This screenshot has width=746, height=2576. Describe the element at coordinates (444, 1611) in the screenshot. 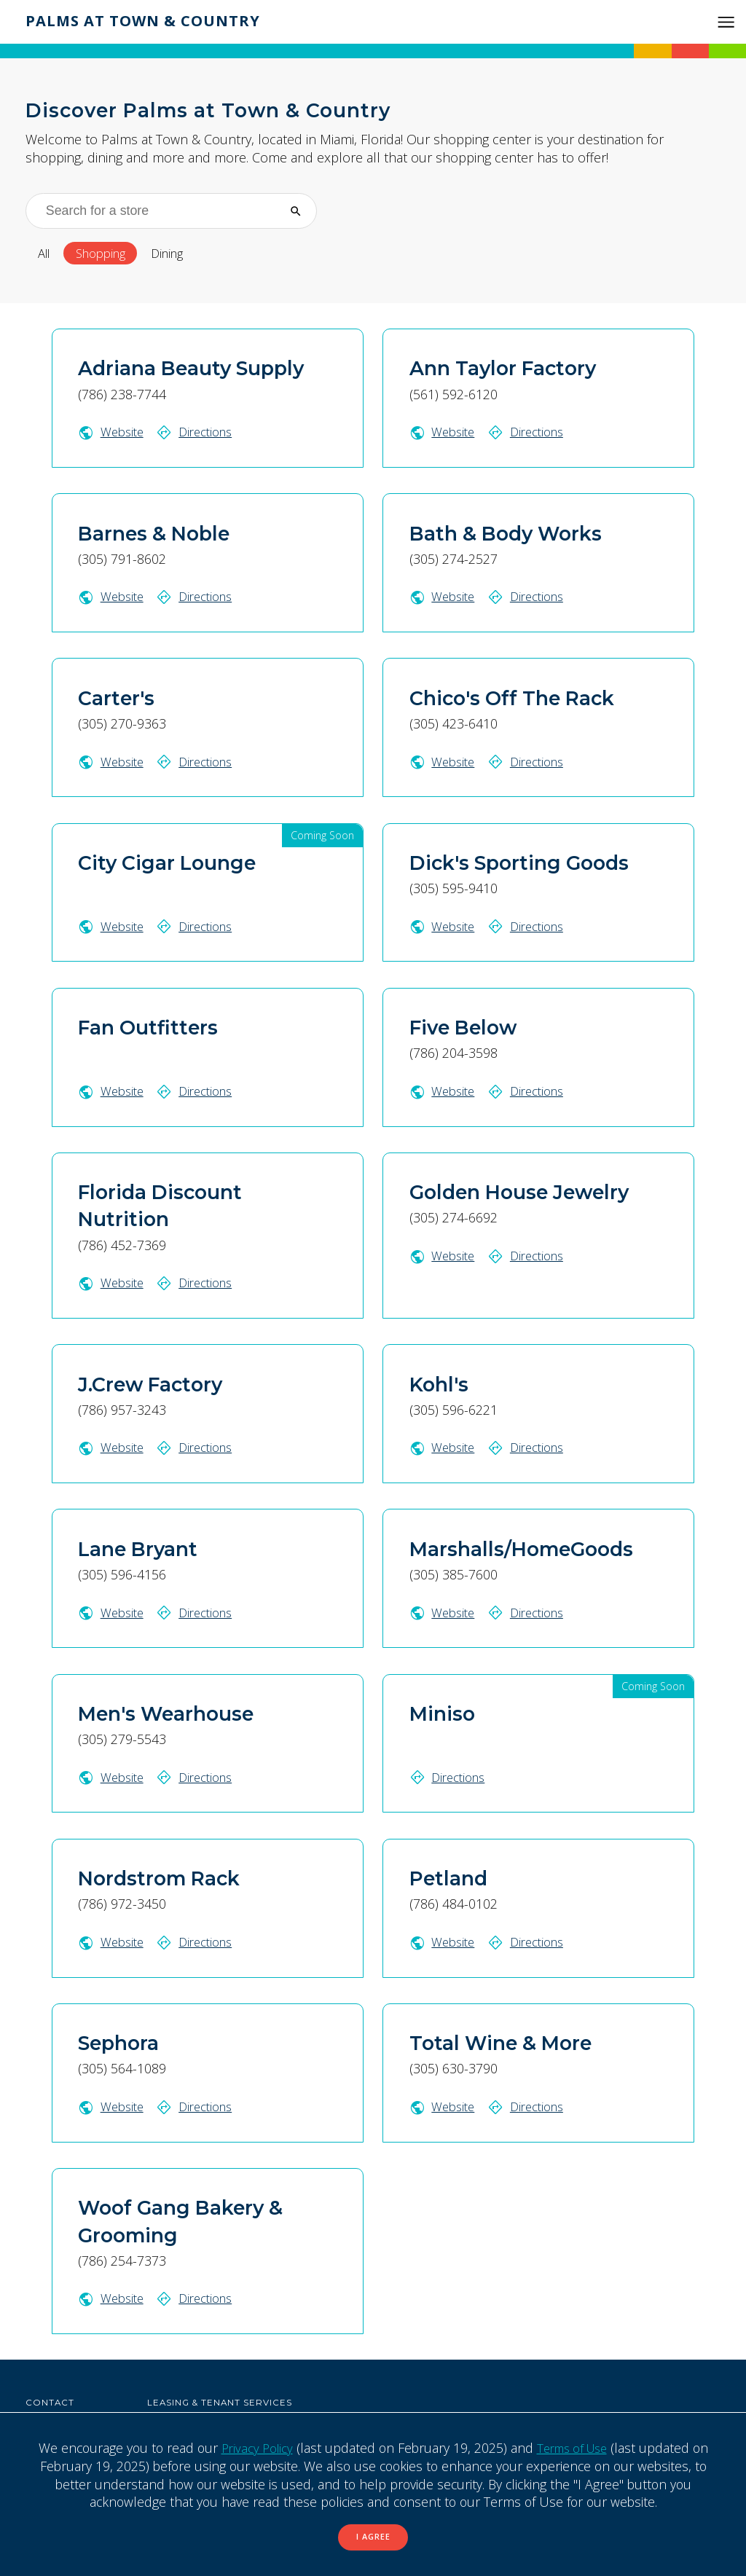

I see `Website [Marshalls/HomeGoods website (Opens in a New Window)]` at that location.